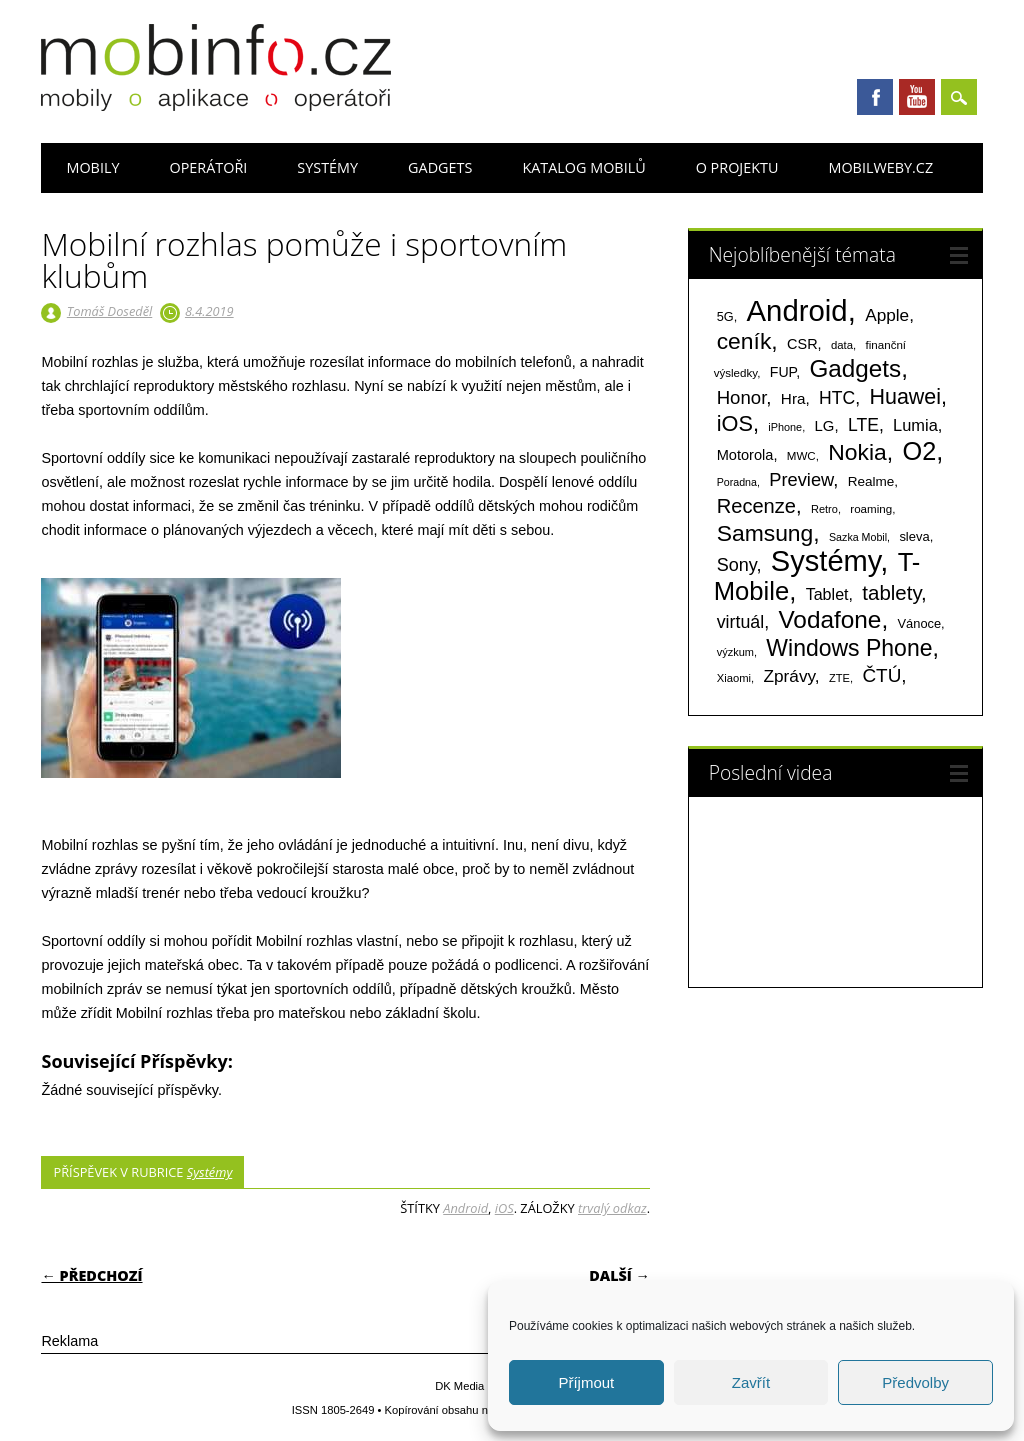  I want to click on Gadgets [Gadgets (806 položek)], so click(855, 368).